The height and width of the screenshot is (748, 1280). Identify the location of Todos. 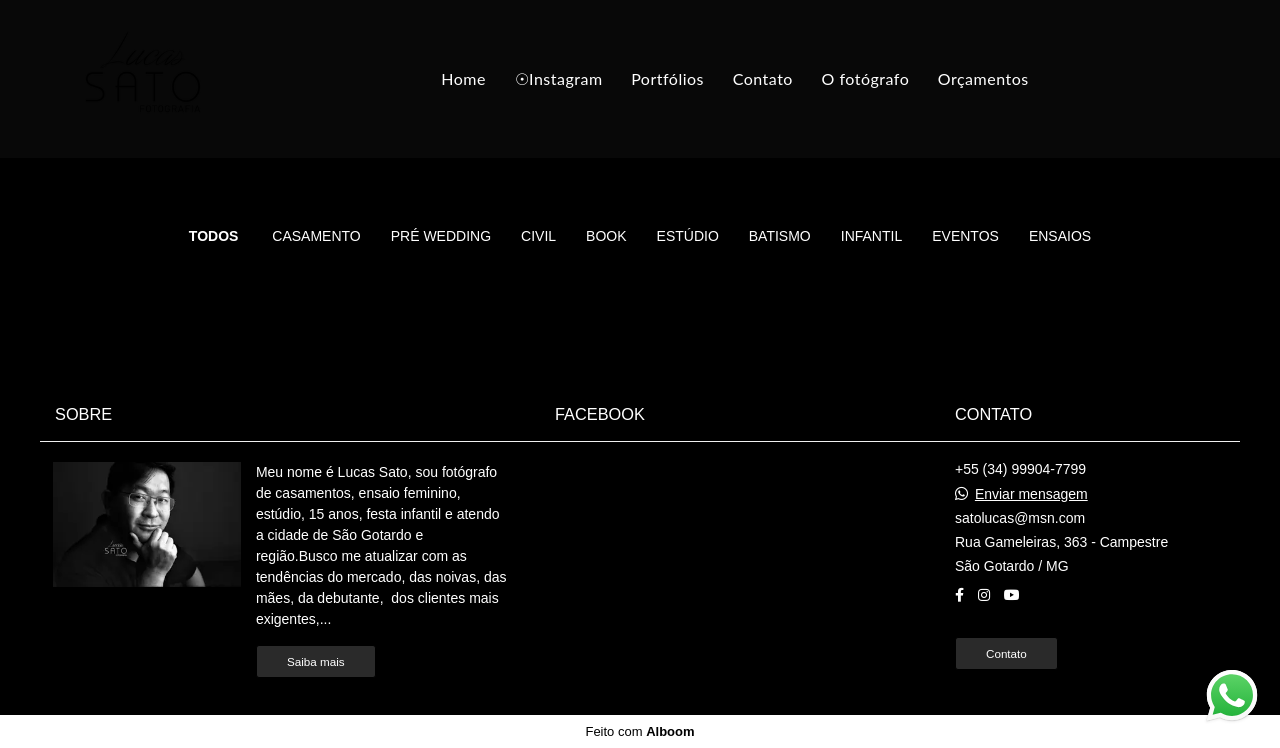
(214, 236).